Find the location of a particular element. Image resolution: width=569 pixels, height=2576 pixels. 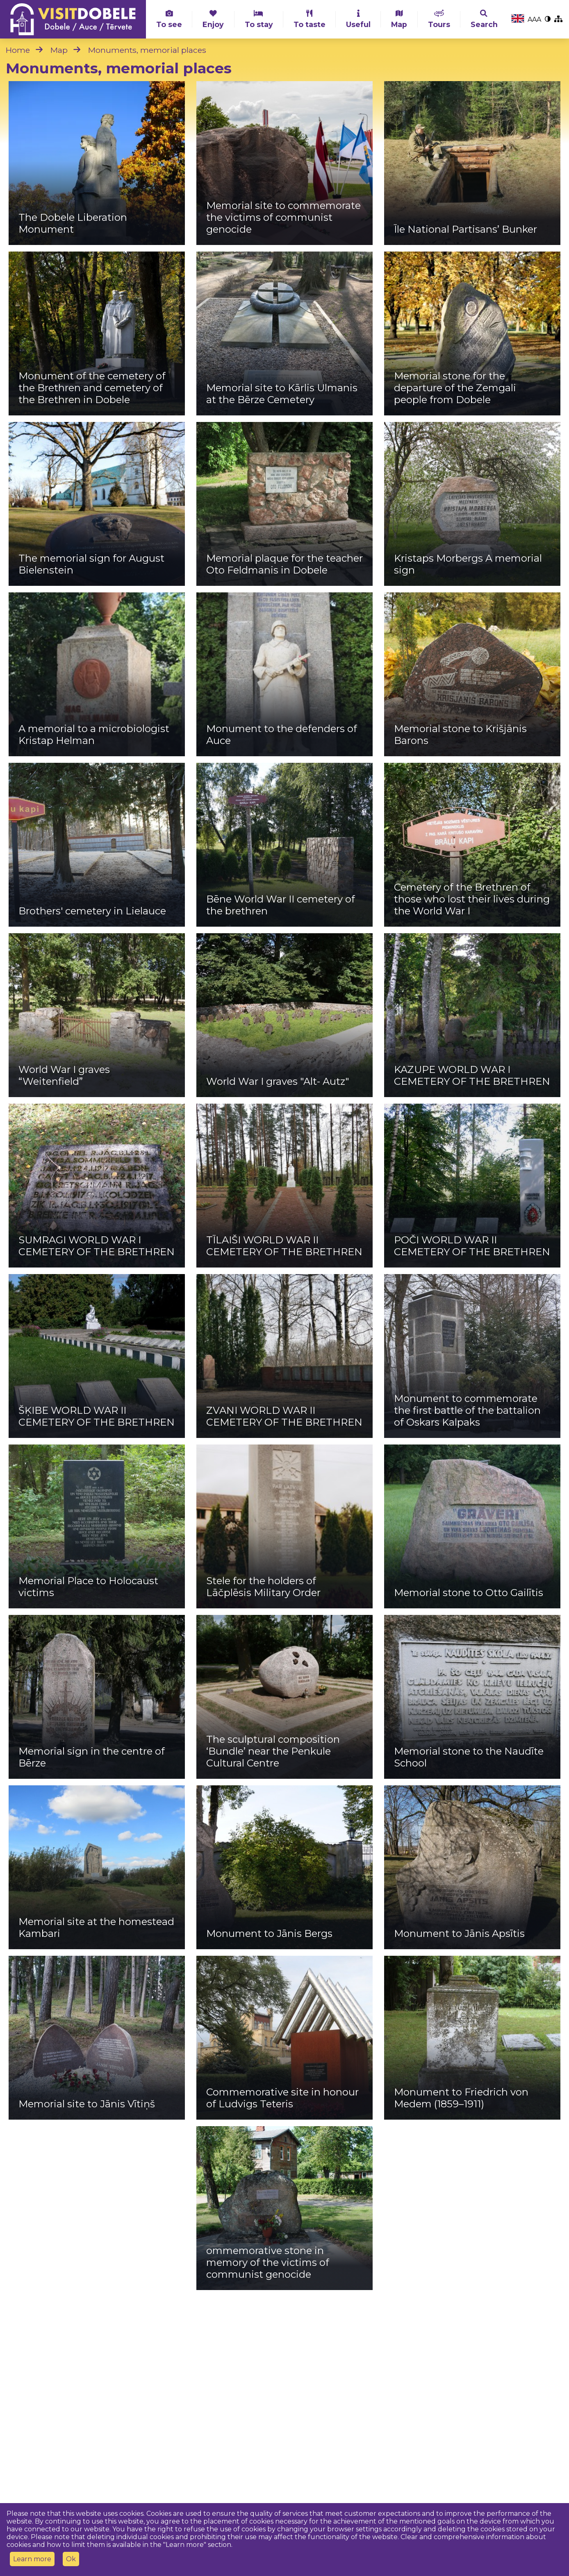

To taste is located at coordinates (309, 19).